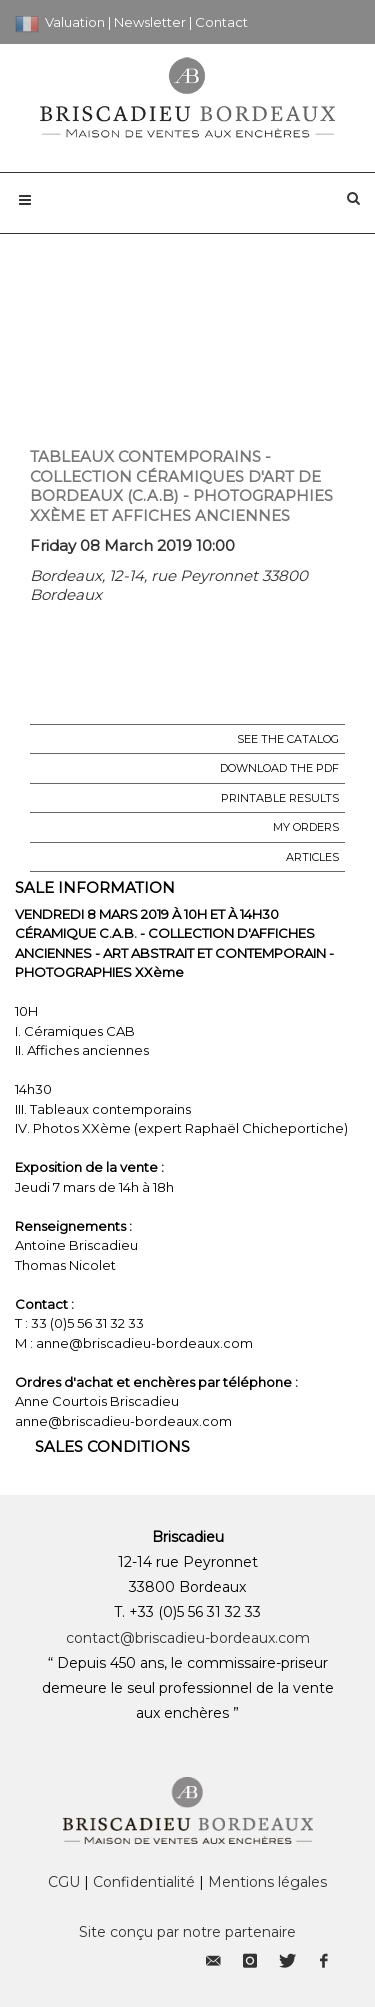 This screenshot has height=2007, width=375. I want to click on Confidentialité, so click(144, 1882).